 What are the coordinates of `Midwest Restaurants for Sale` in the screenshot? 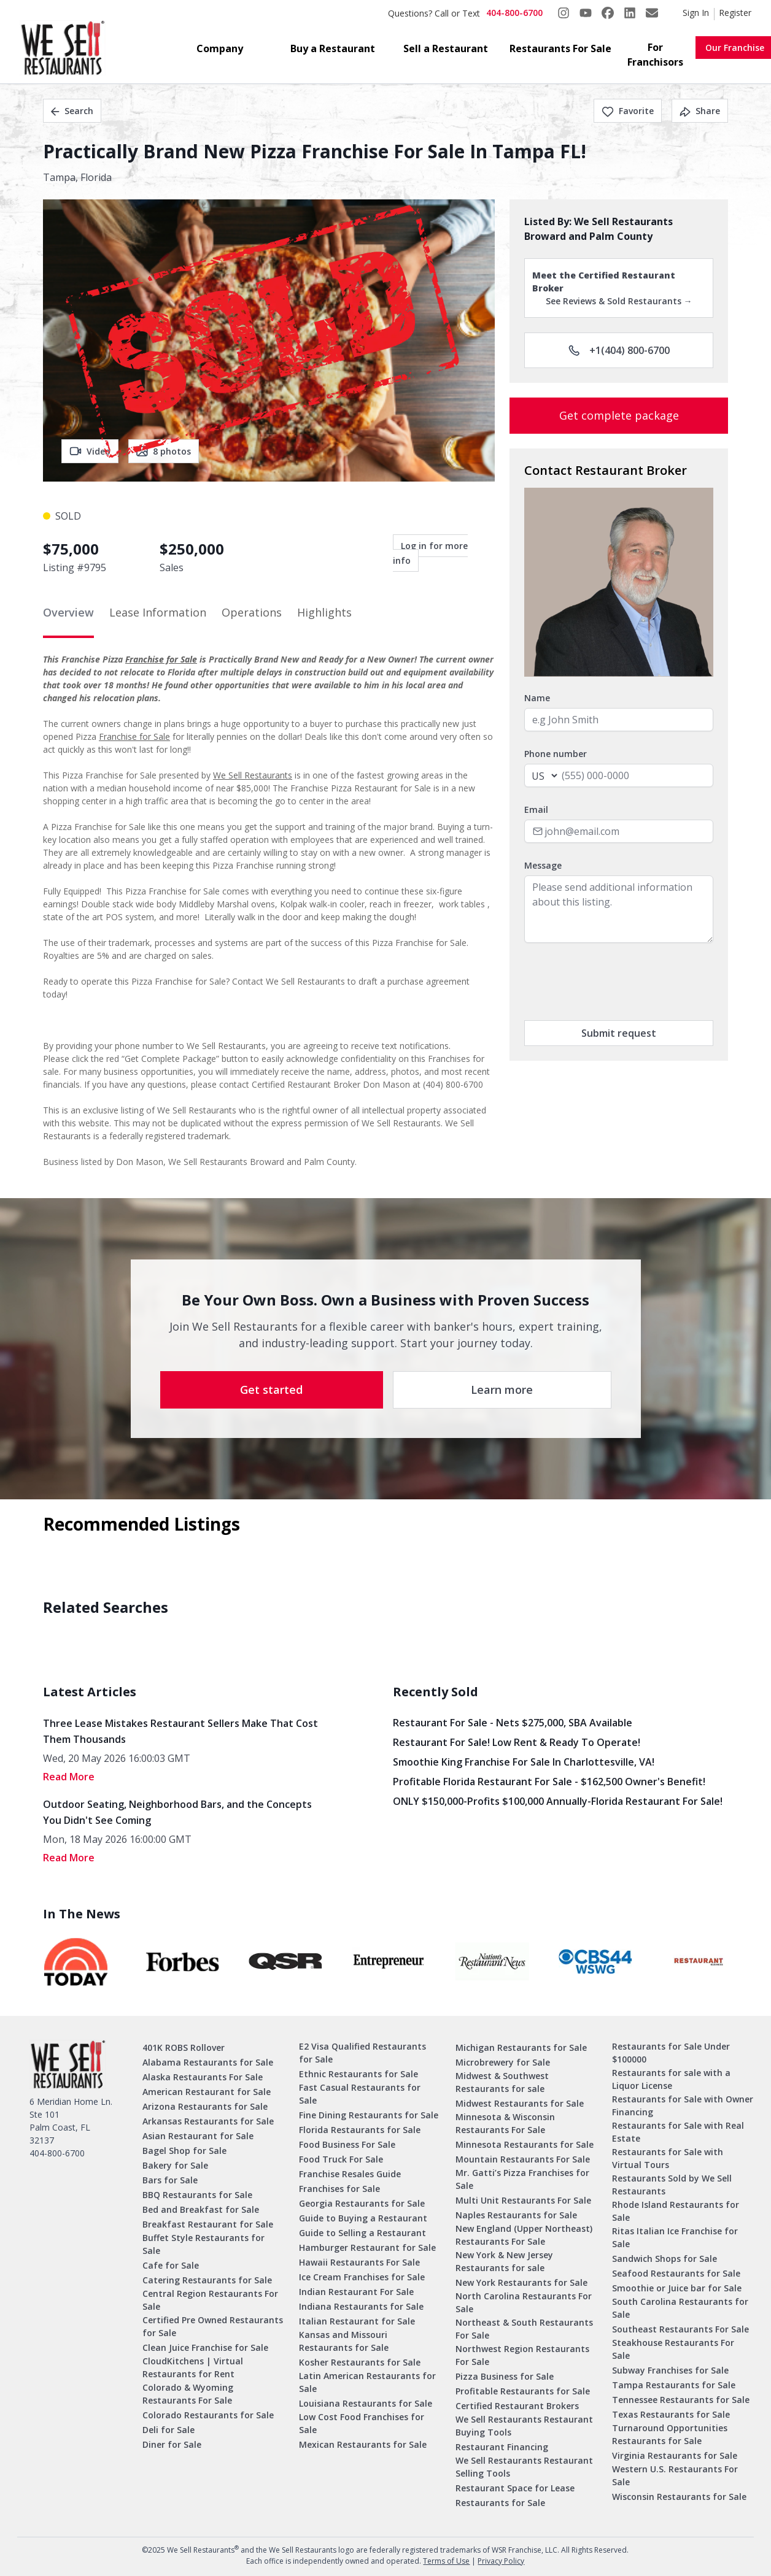 It's located at (519, 2103).